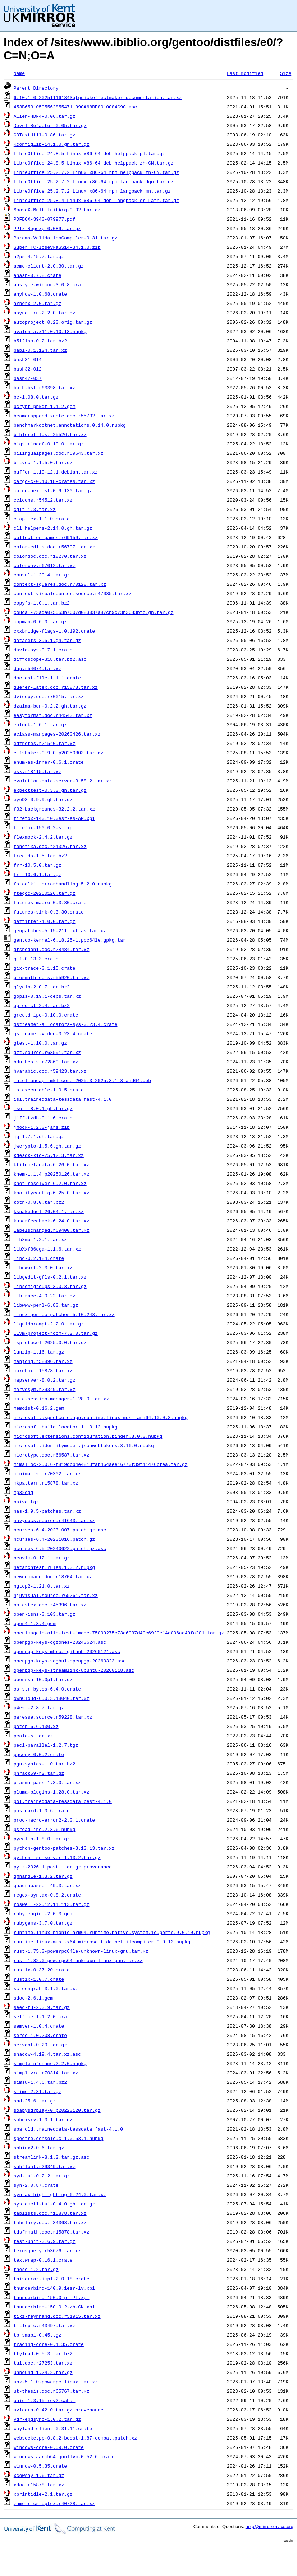 The image size is (297, 2576). I want to click on bash32-012, so click(28, 368).